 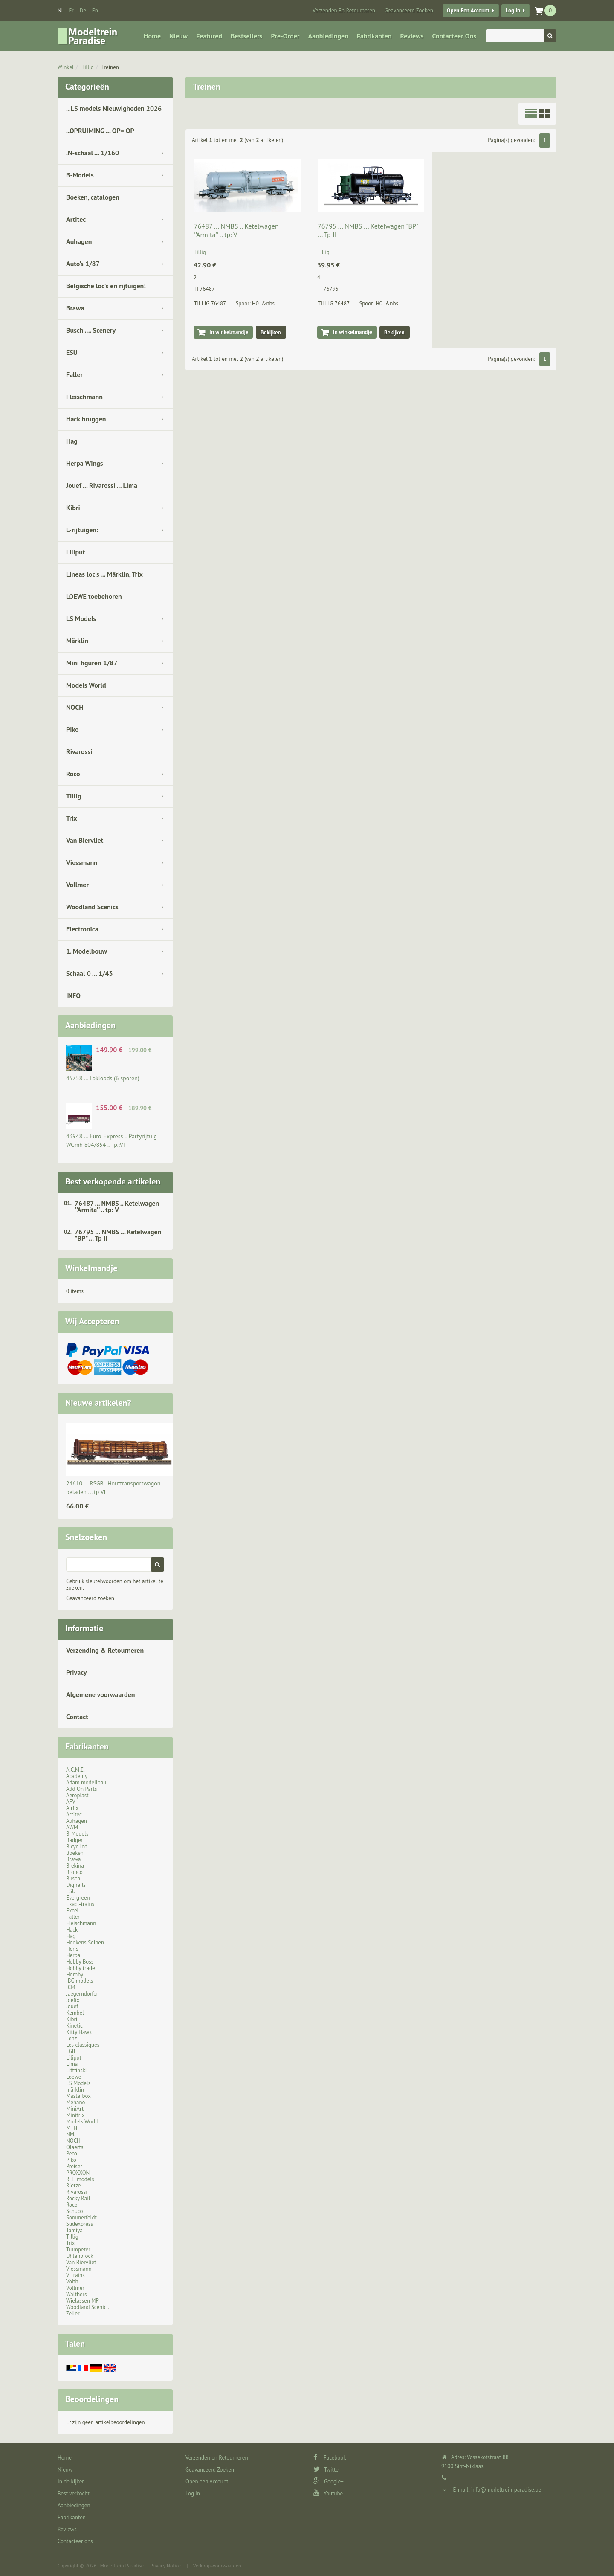 I want to click on Hack bruggen, so click(x=86, y=419).